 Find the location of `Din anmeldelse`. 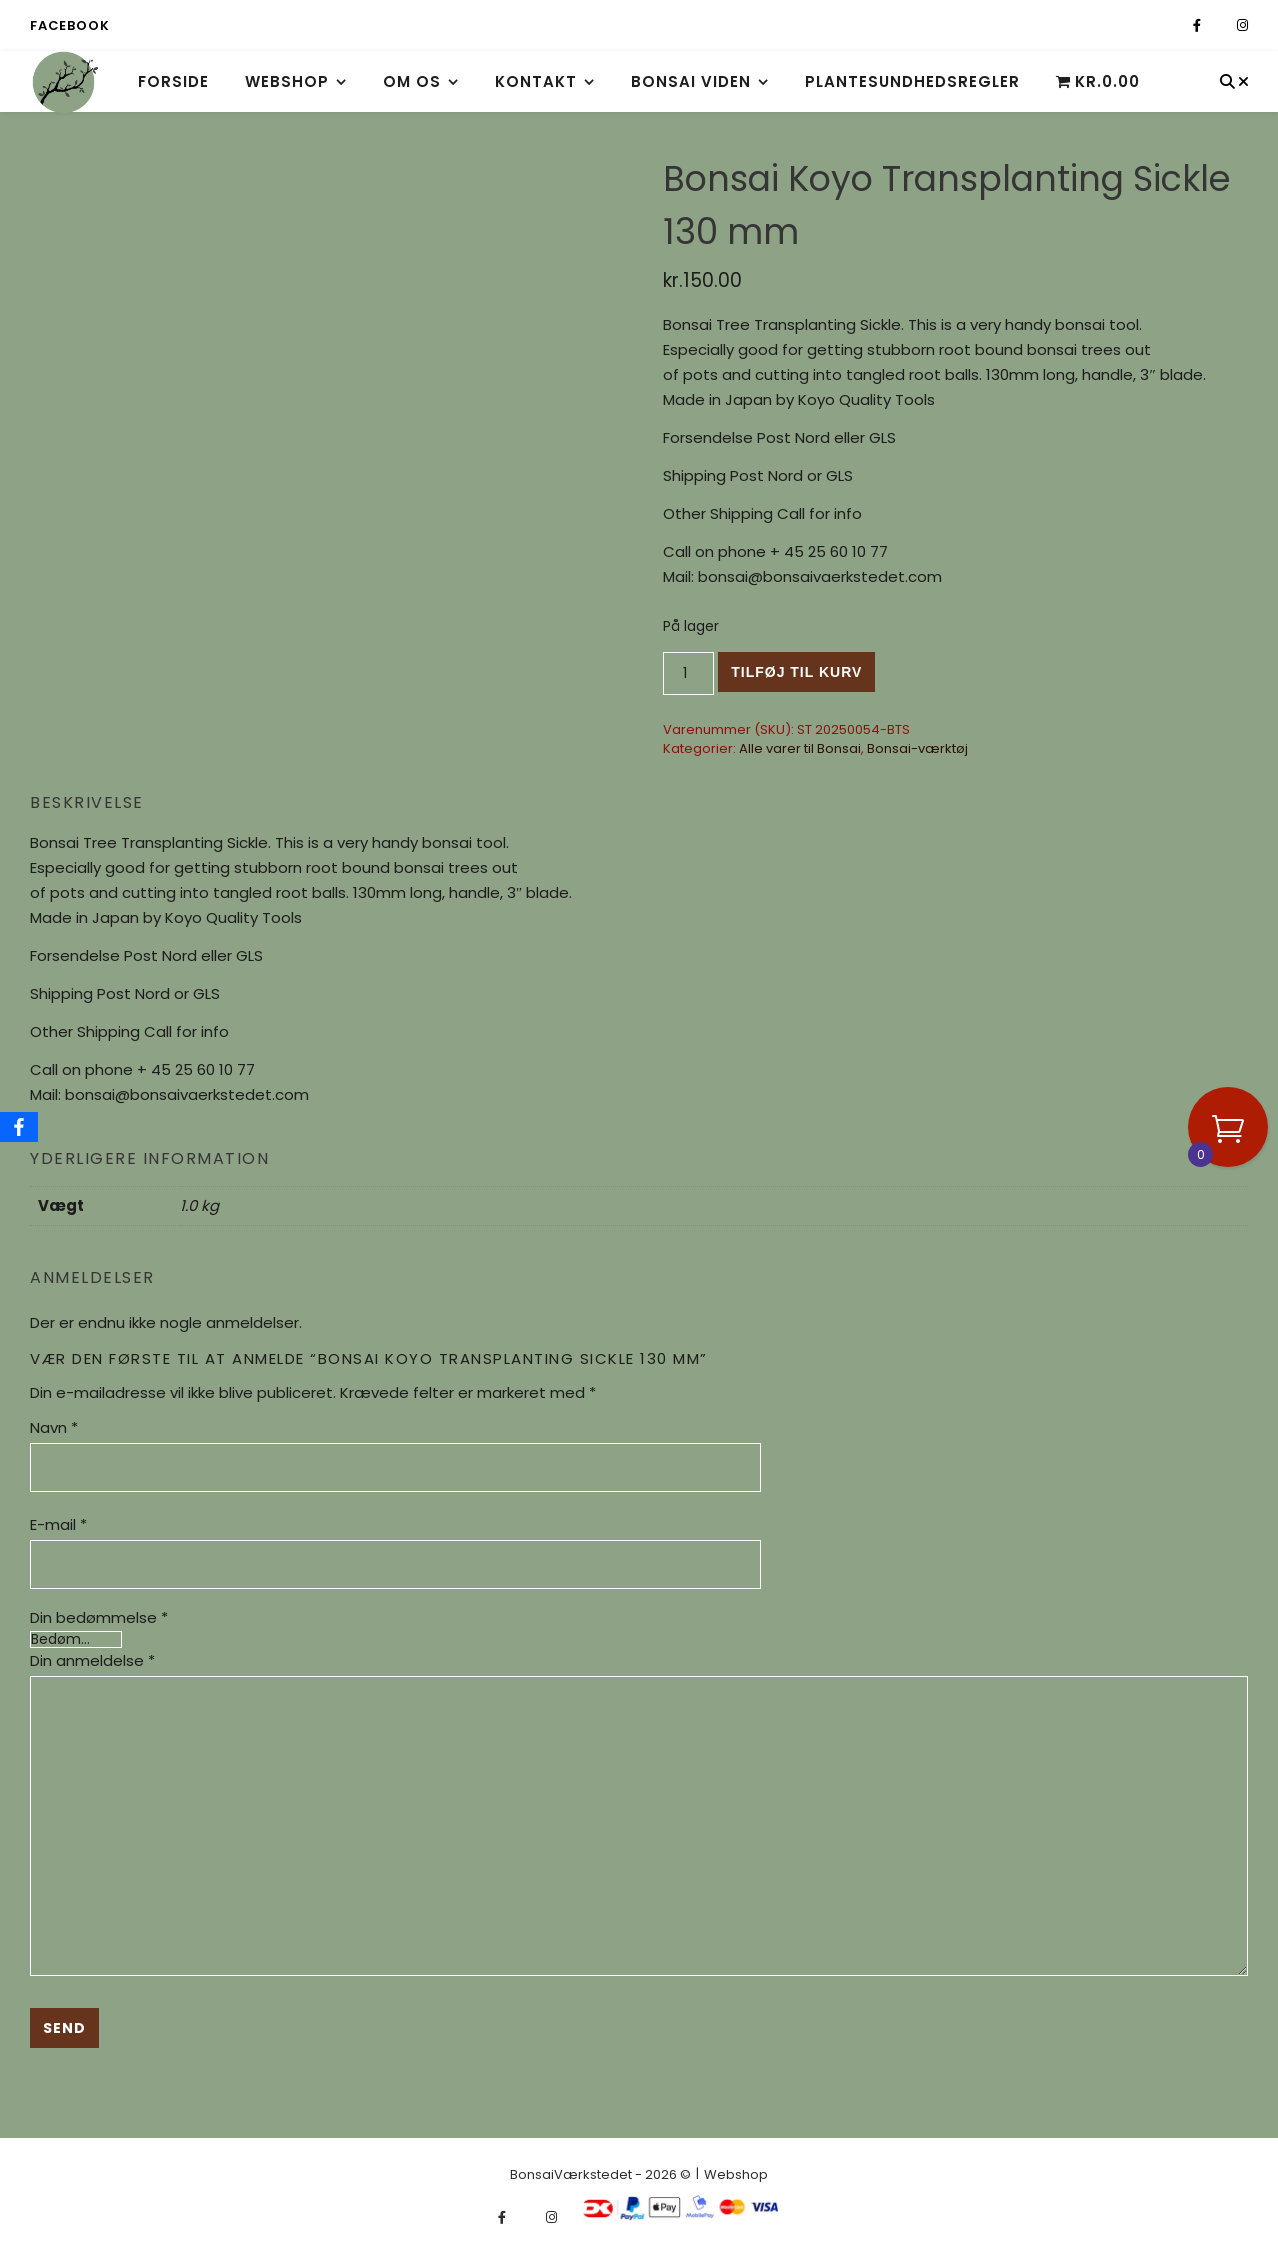

Din anmeldelse is located at coordinates (92, 1660).